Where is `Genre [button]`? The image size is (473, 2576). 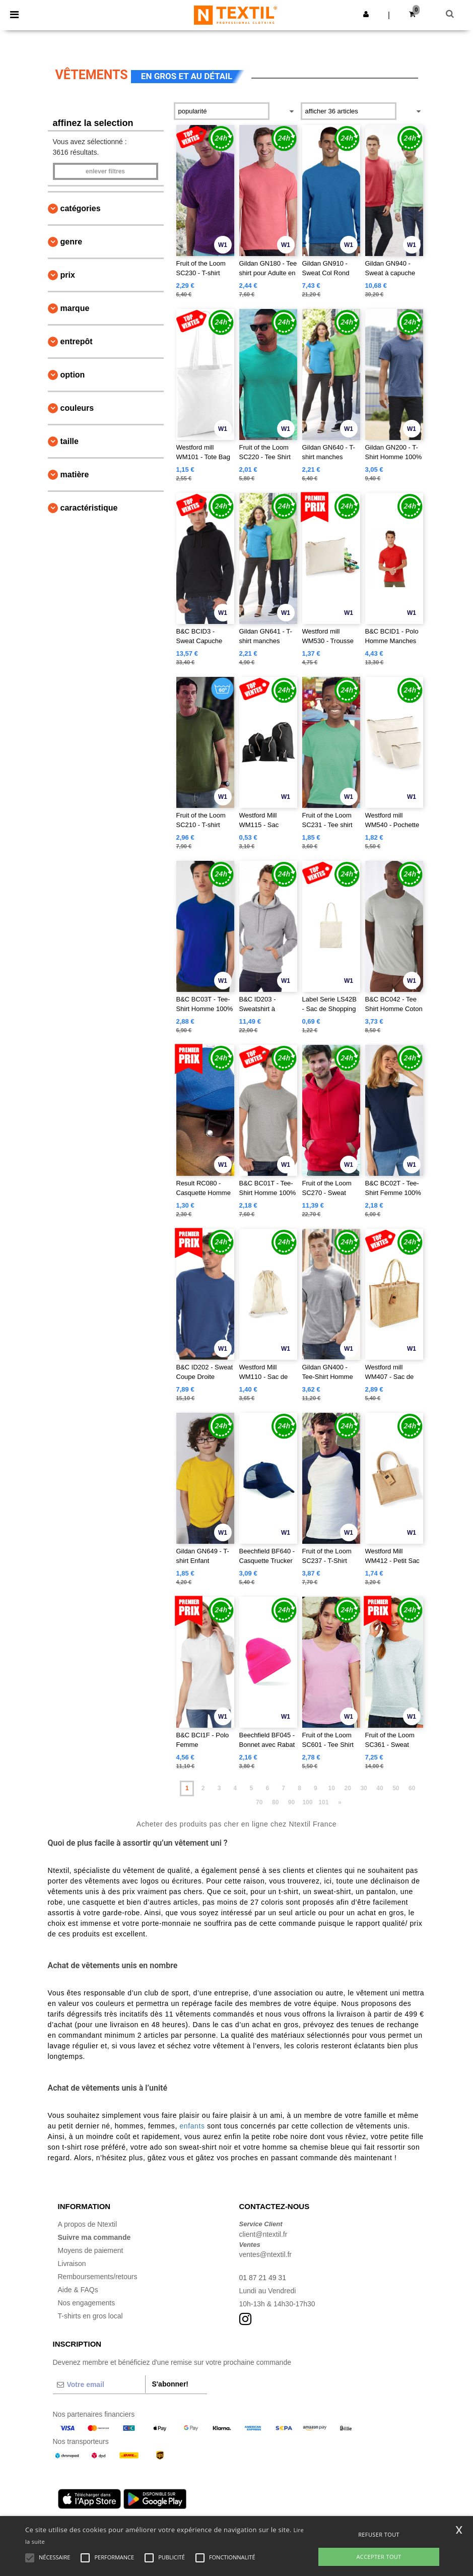
Genre [button] is located at coordinates (71, 241).